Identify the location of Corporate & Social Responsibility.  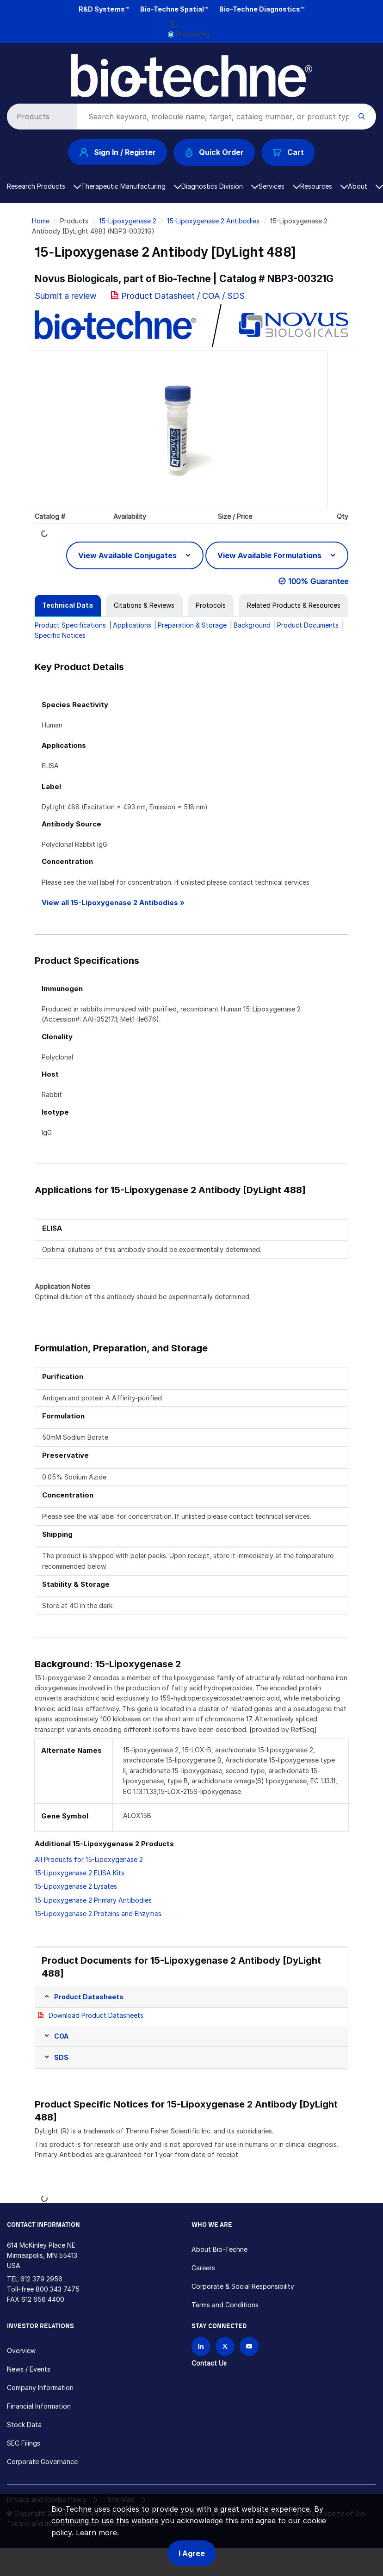
(243, 2286).